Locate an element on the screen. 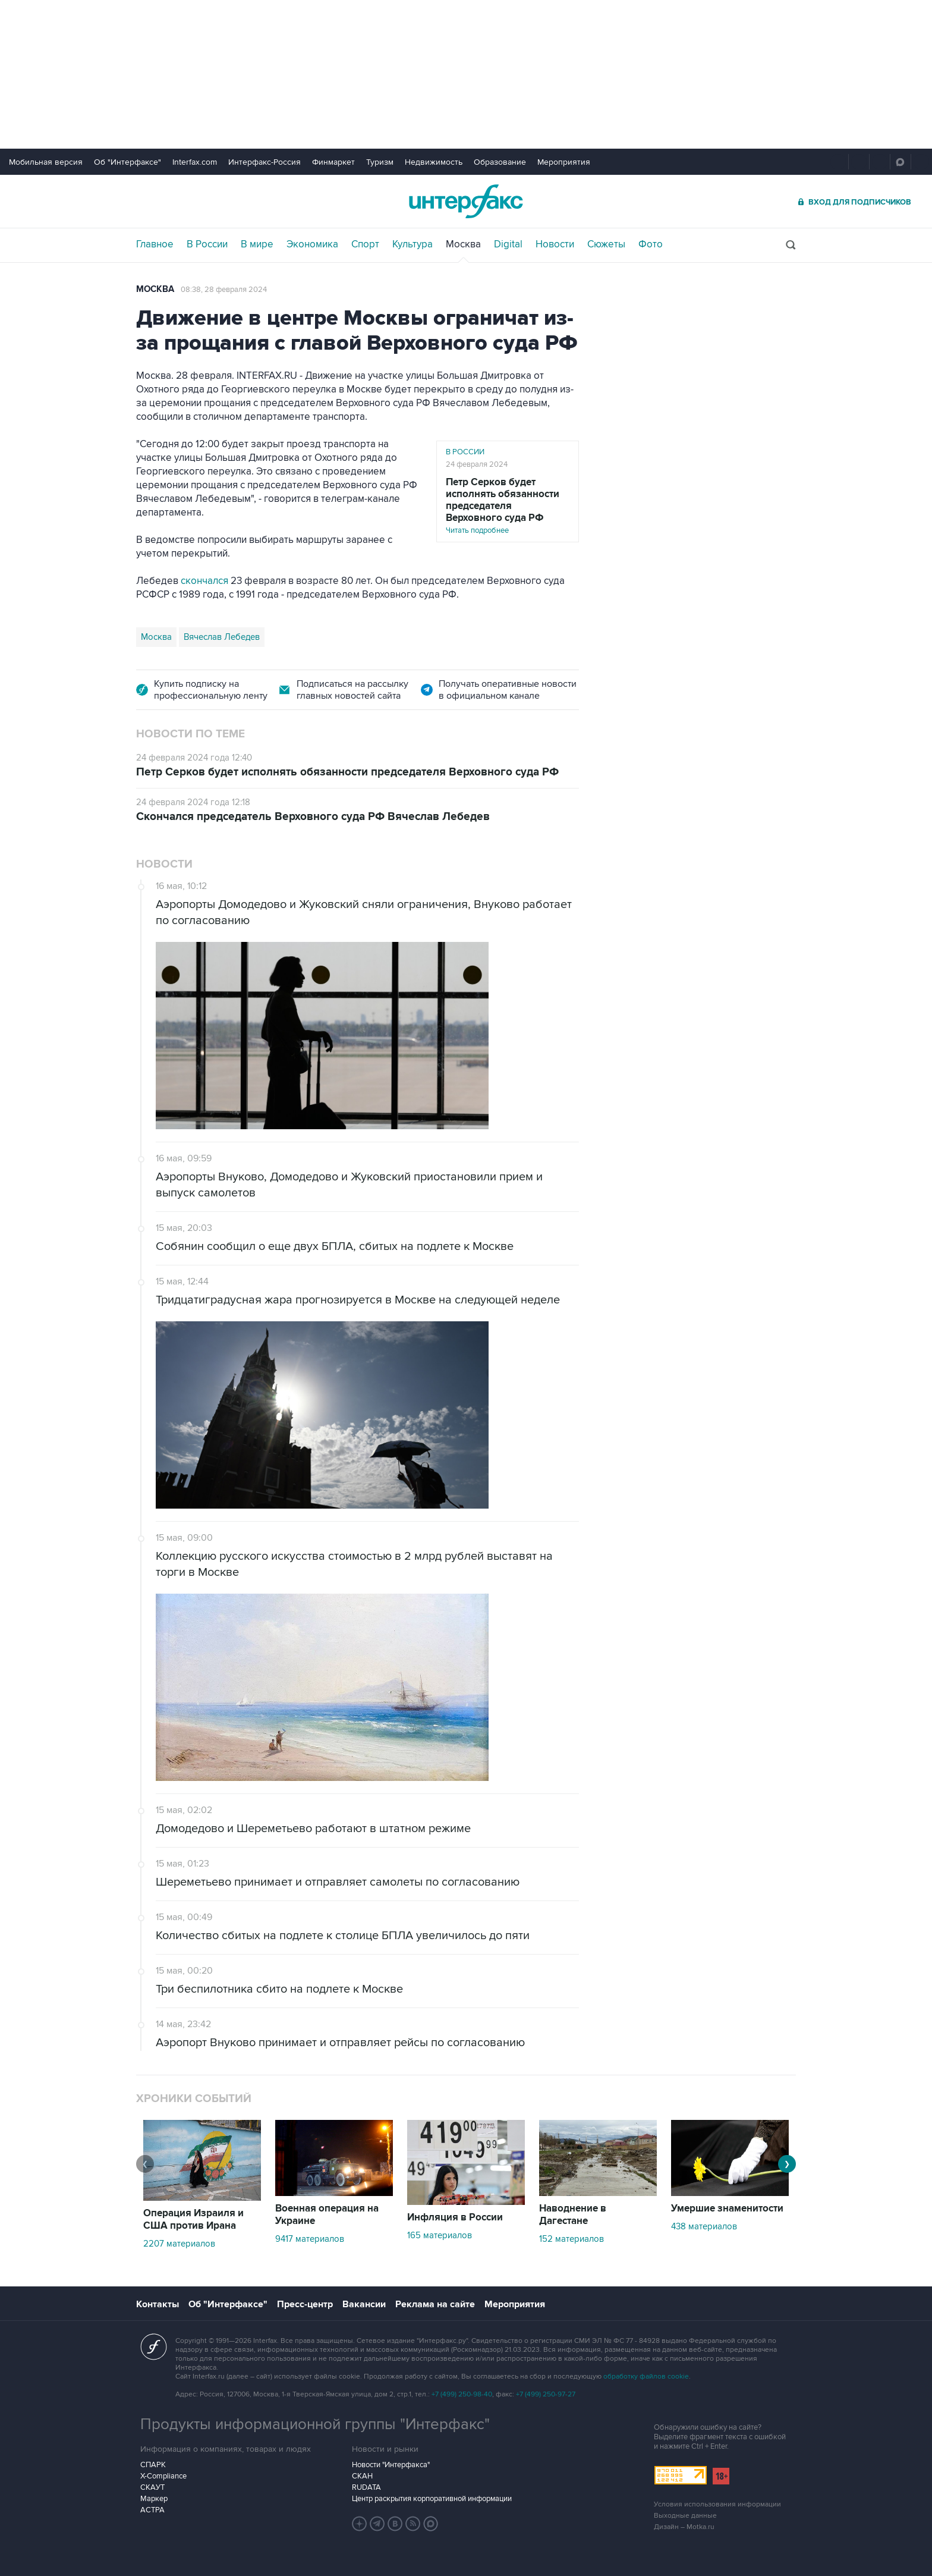 The width and height of the screenshot is (932, 2576). Маркер is located at coordinates (154, 2498).